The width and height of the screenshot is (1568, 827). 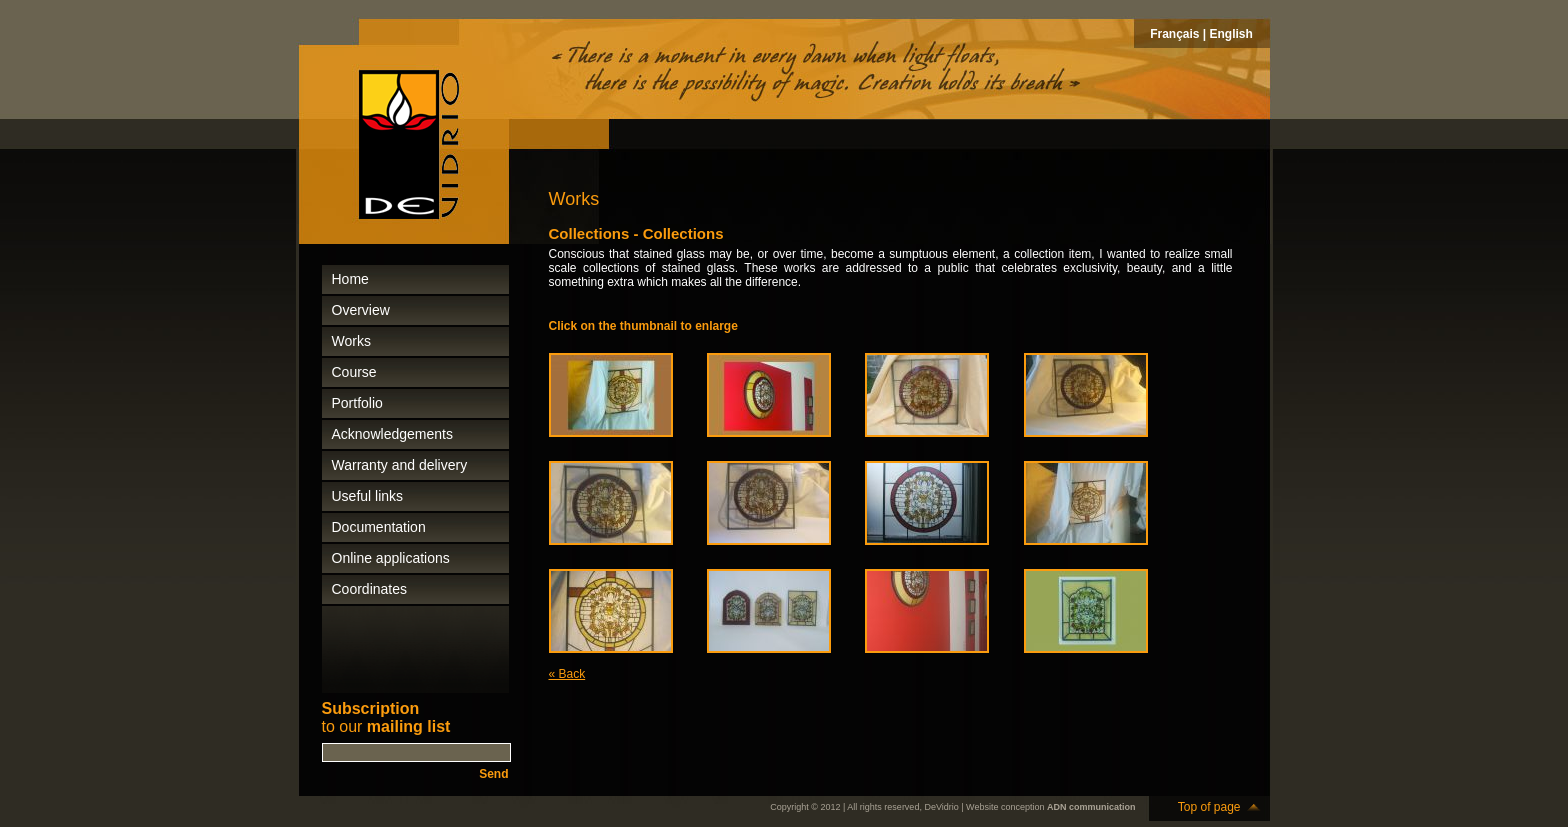 I want to click on Portfolio, so click(x=357, y=403).